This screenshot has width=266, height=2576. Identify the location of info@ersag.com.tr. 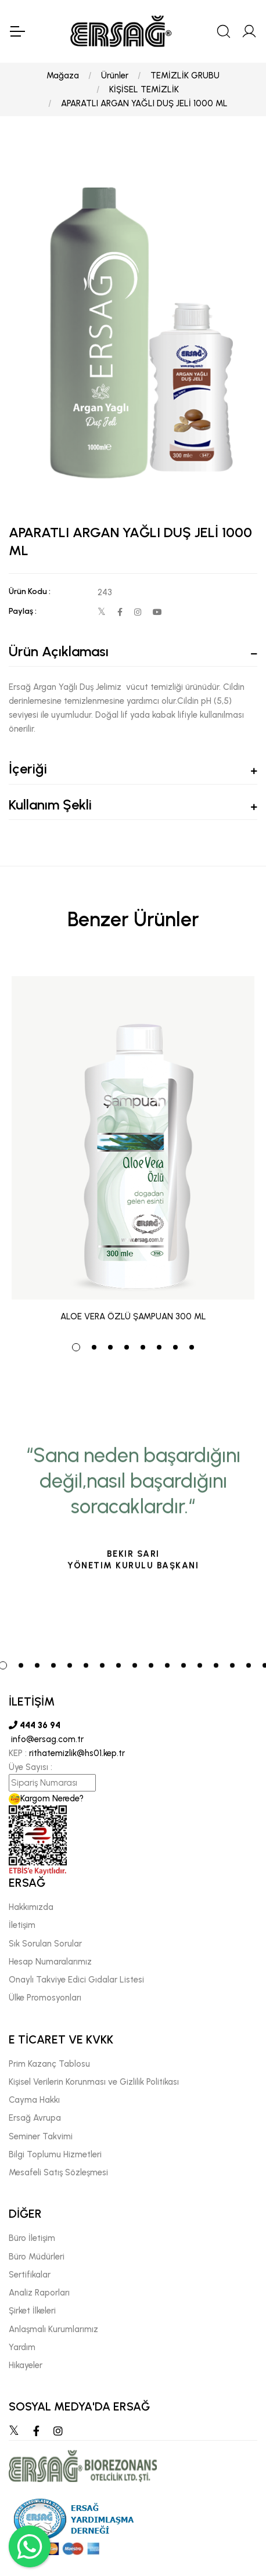
(46, 1739).